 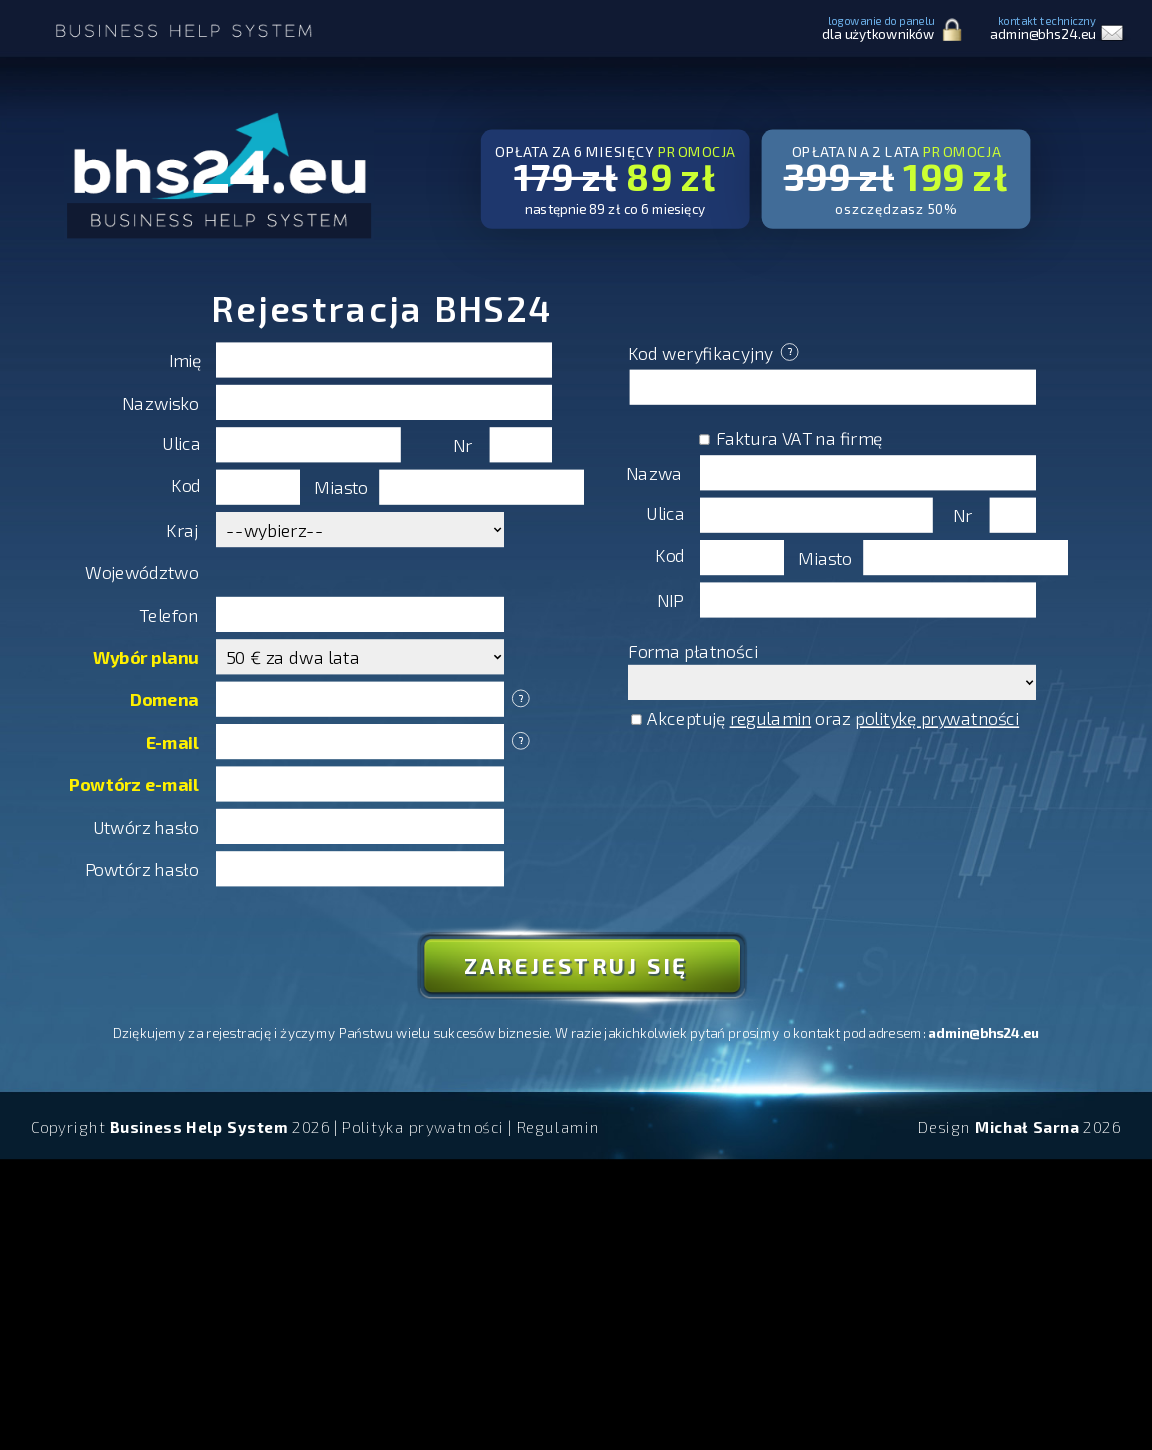 I want to click on Ulica, so click(x=181, y=442).